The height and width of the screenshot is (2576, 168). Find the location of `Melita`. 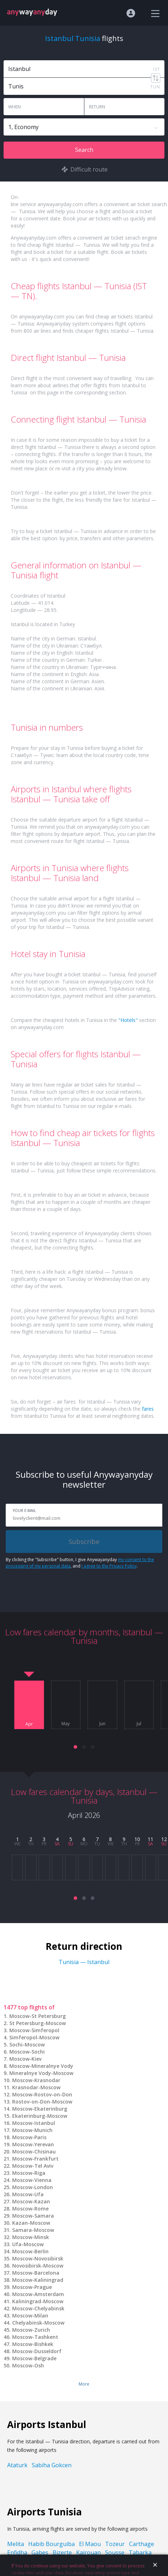

Melita is located at coordinates (15, 2544).